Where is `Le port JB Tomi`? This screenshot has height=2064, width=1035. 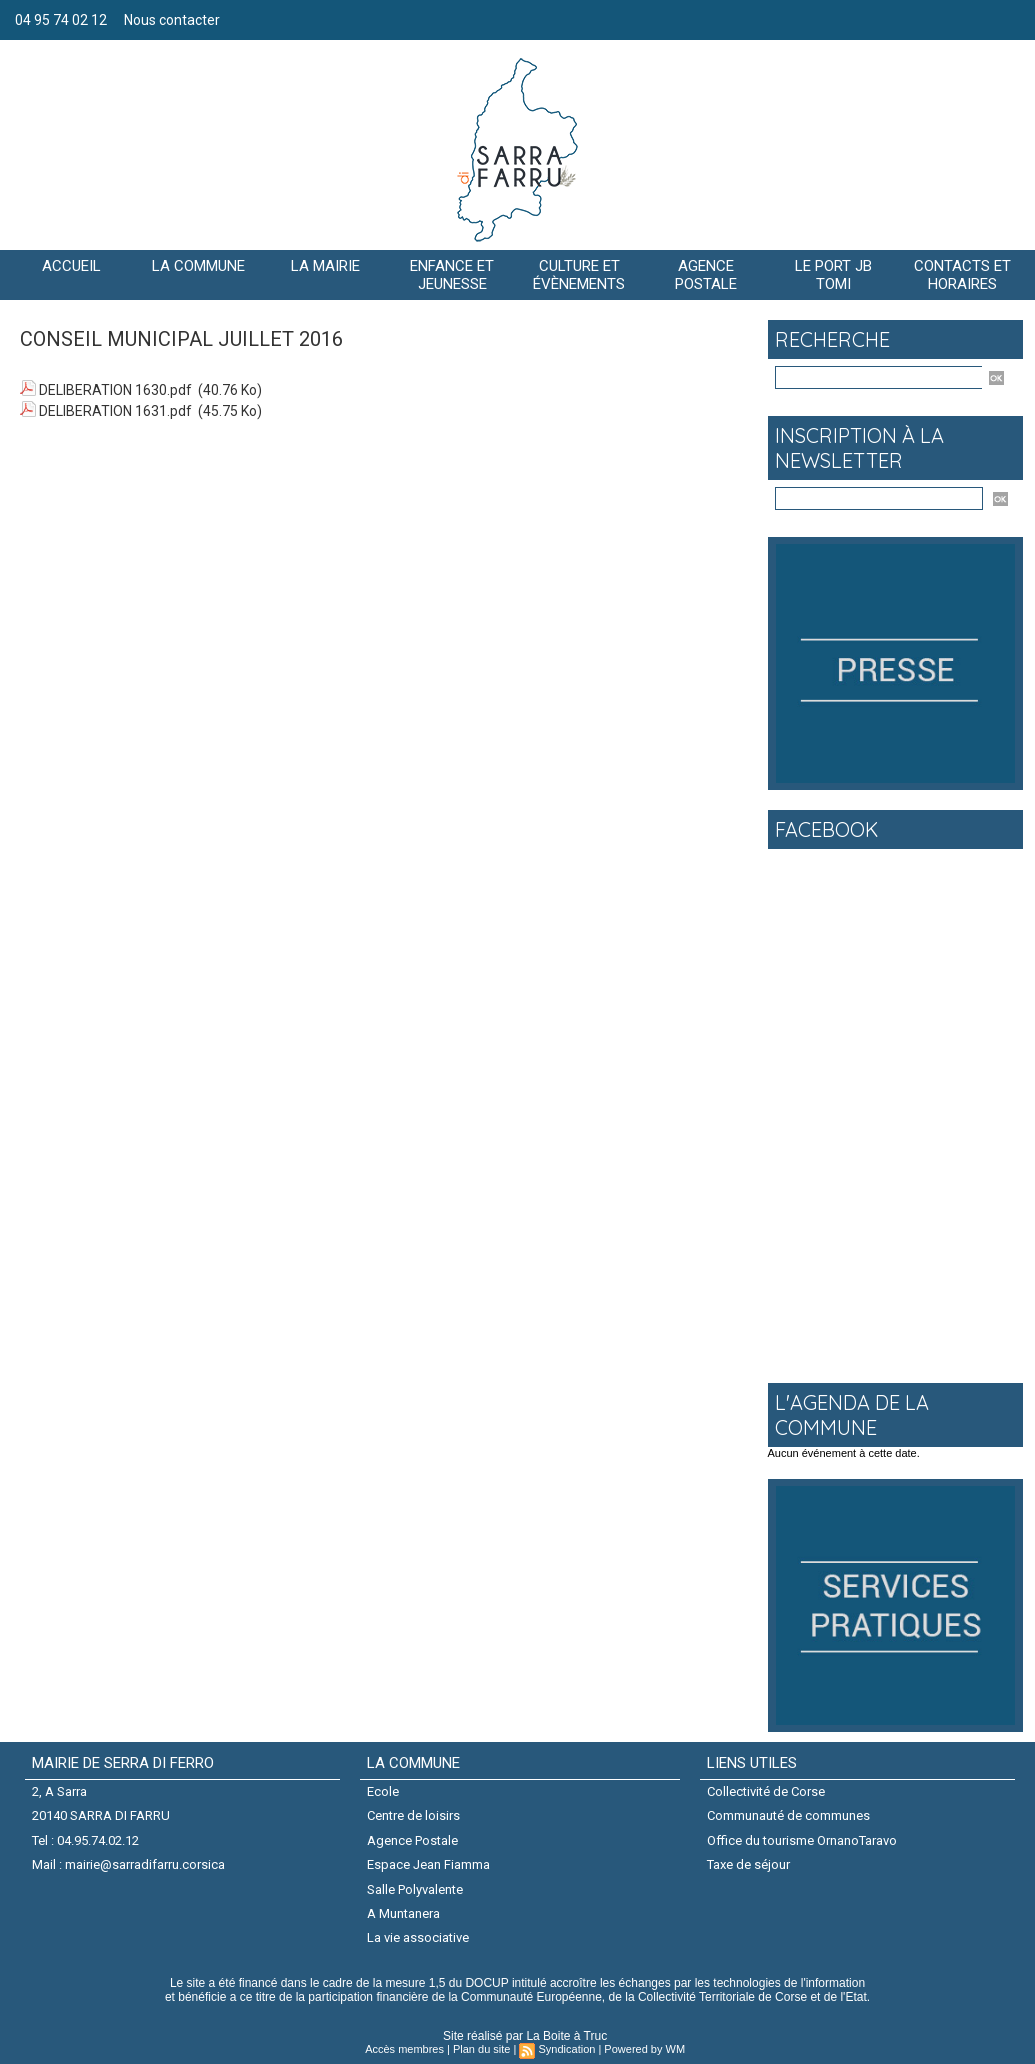
Le port JB Tomi is located at coordinates (833, 275).